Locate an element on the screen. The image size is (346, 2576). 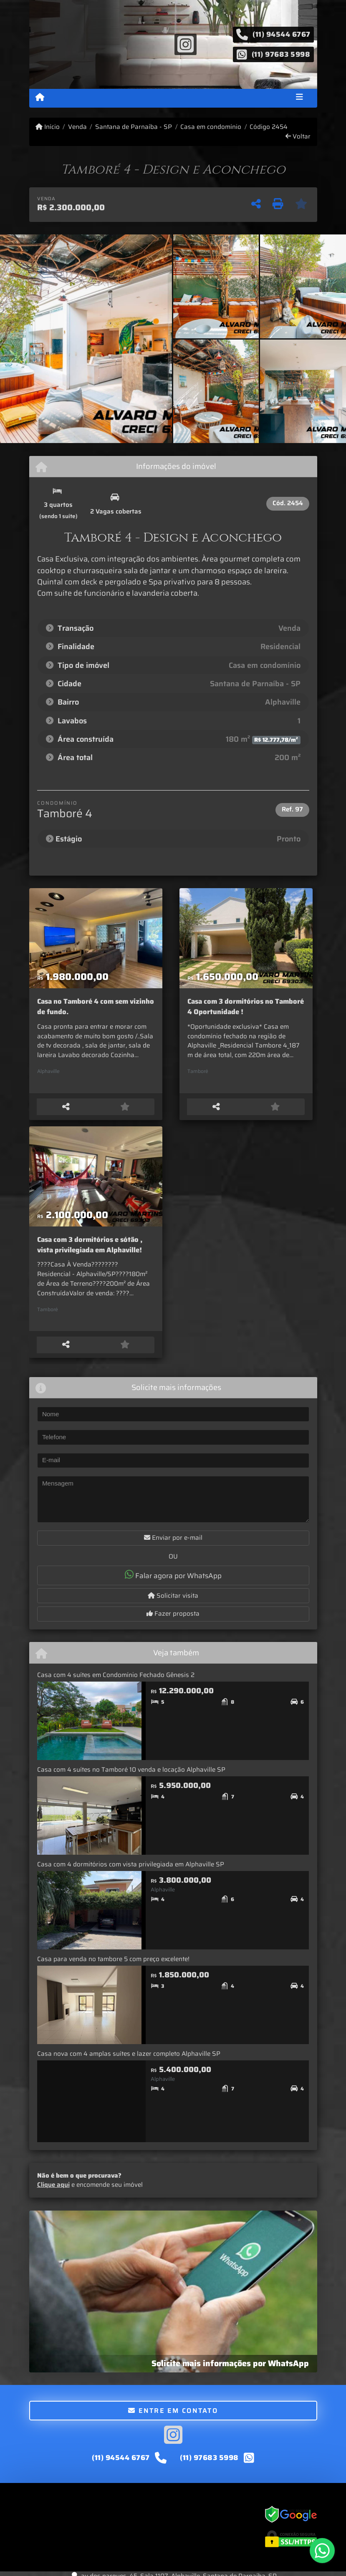
Casa com 4 suítes em Condomínio Fechado Gênesis 2 is located at coordinates (115, 1681).